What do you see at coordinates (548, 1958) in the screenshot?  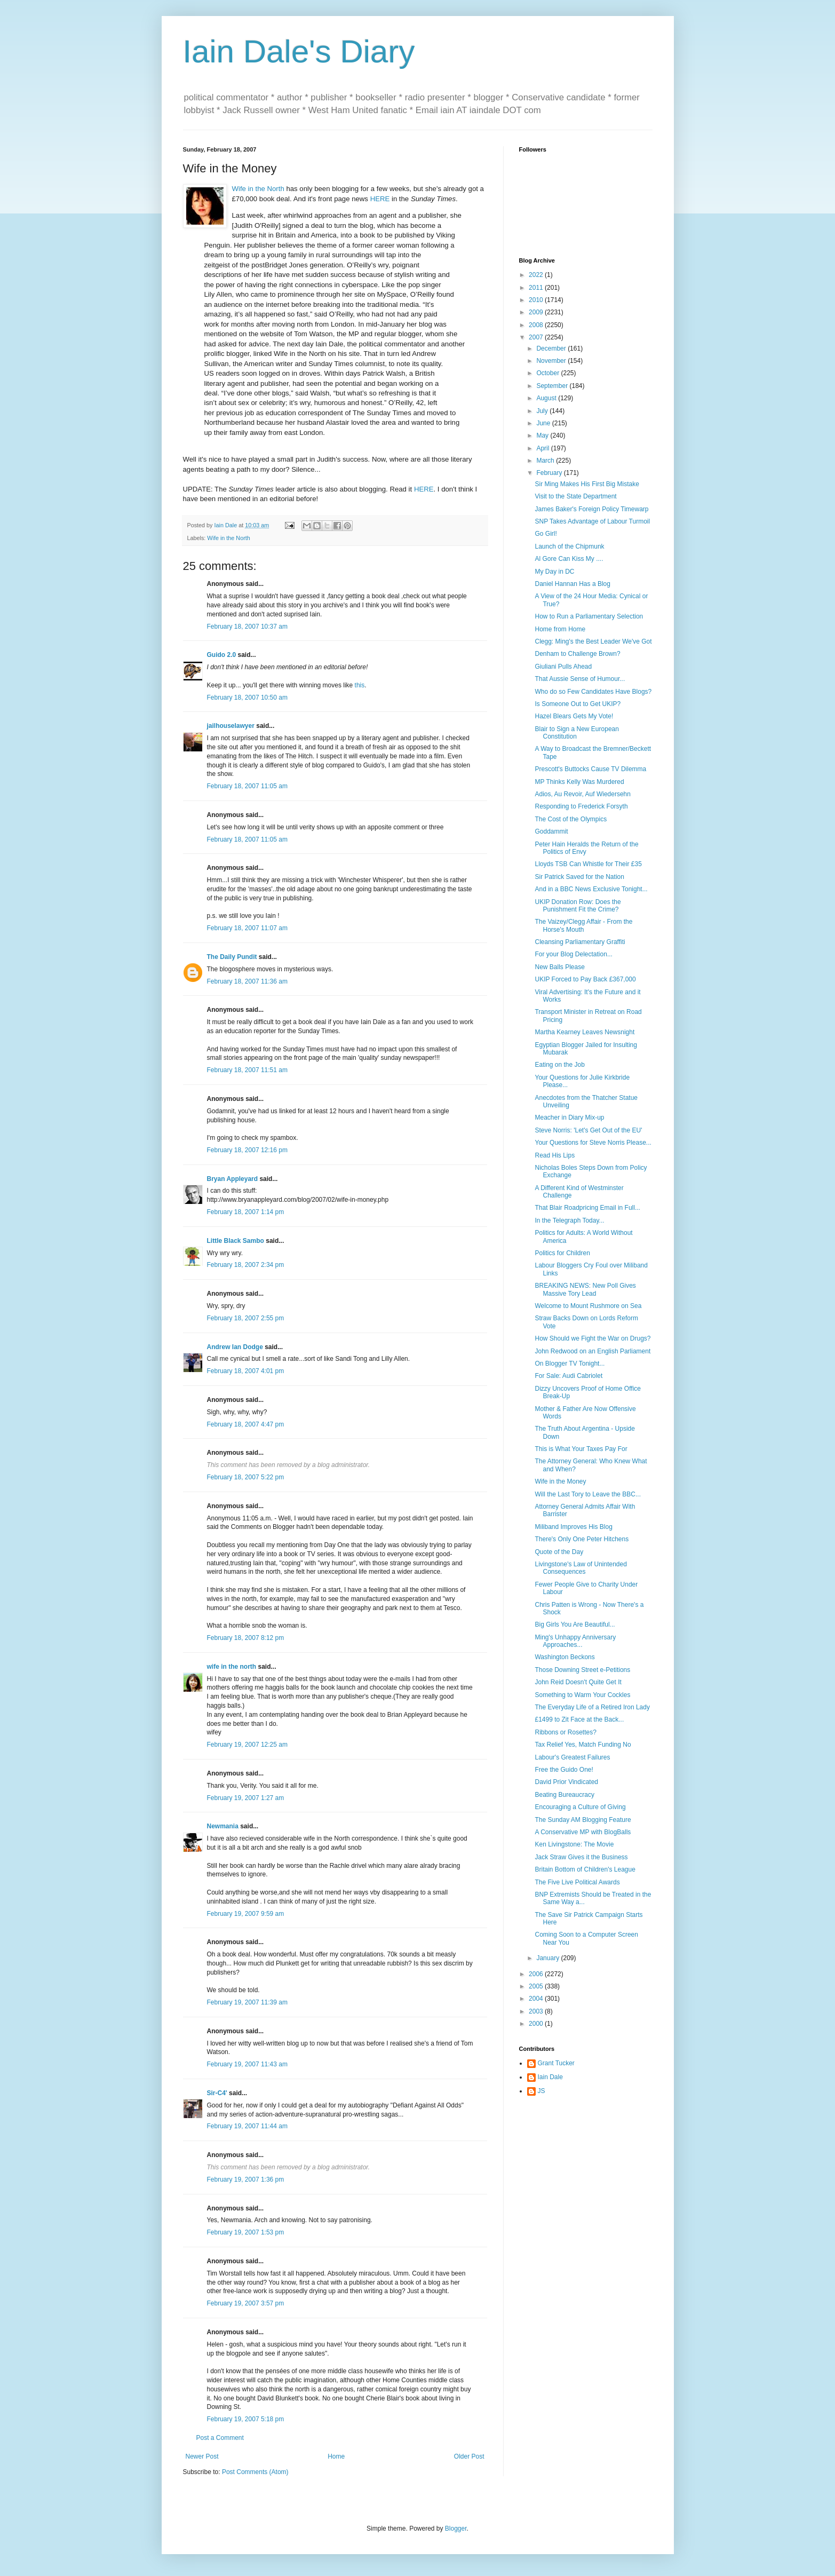 I see `January` at bounding box center [548, 1958].